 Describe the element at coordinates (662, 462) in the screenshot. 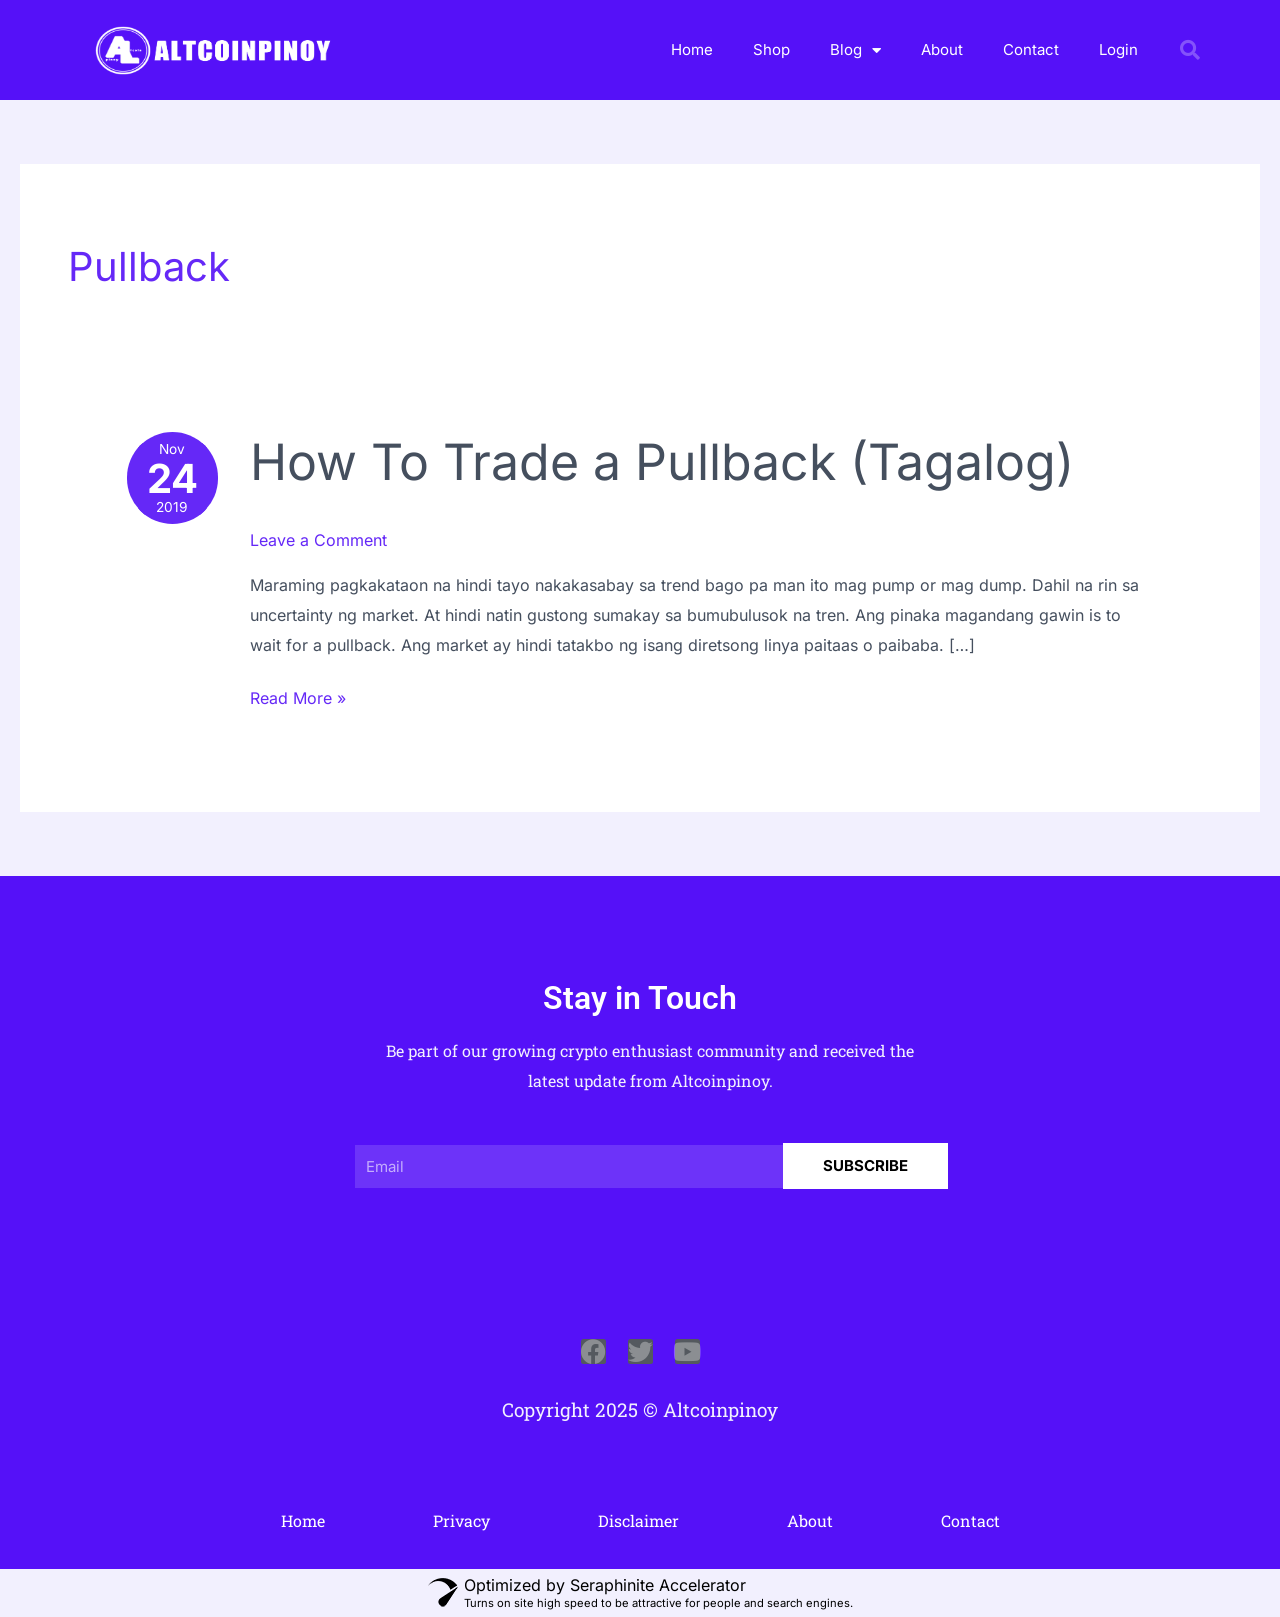

I see `How To Trade a Pullback (Tagalog)` at that location.